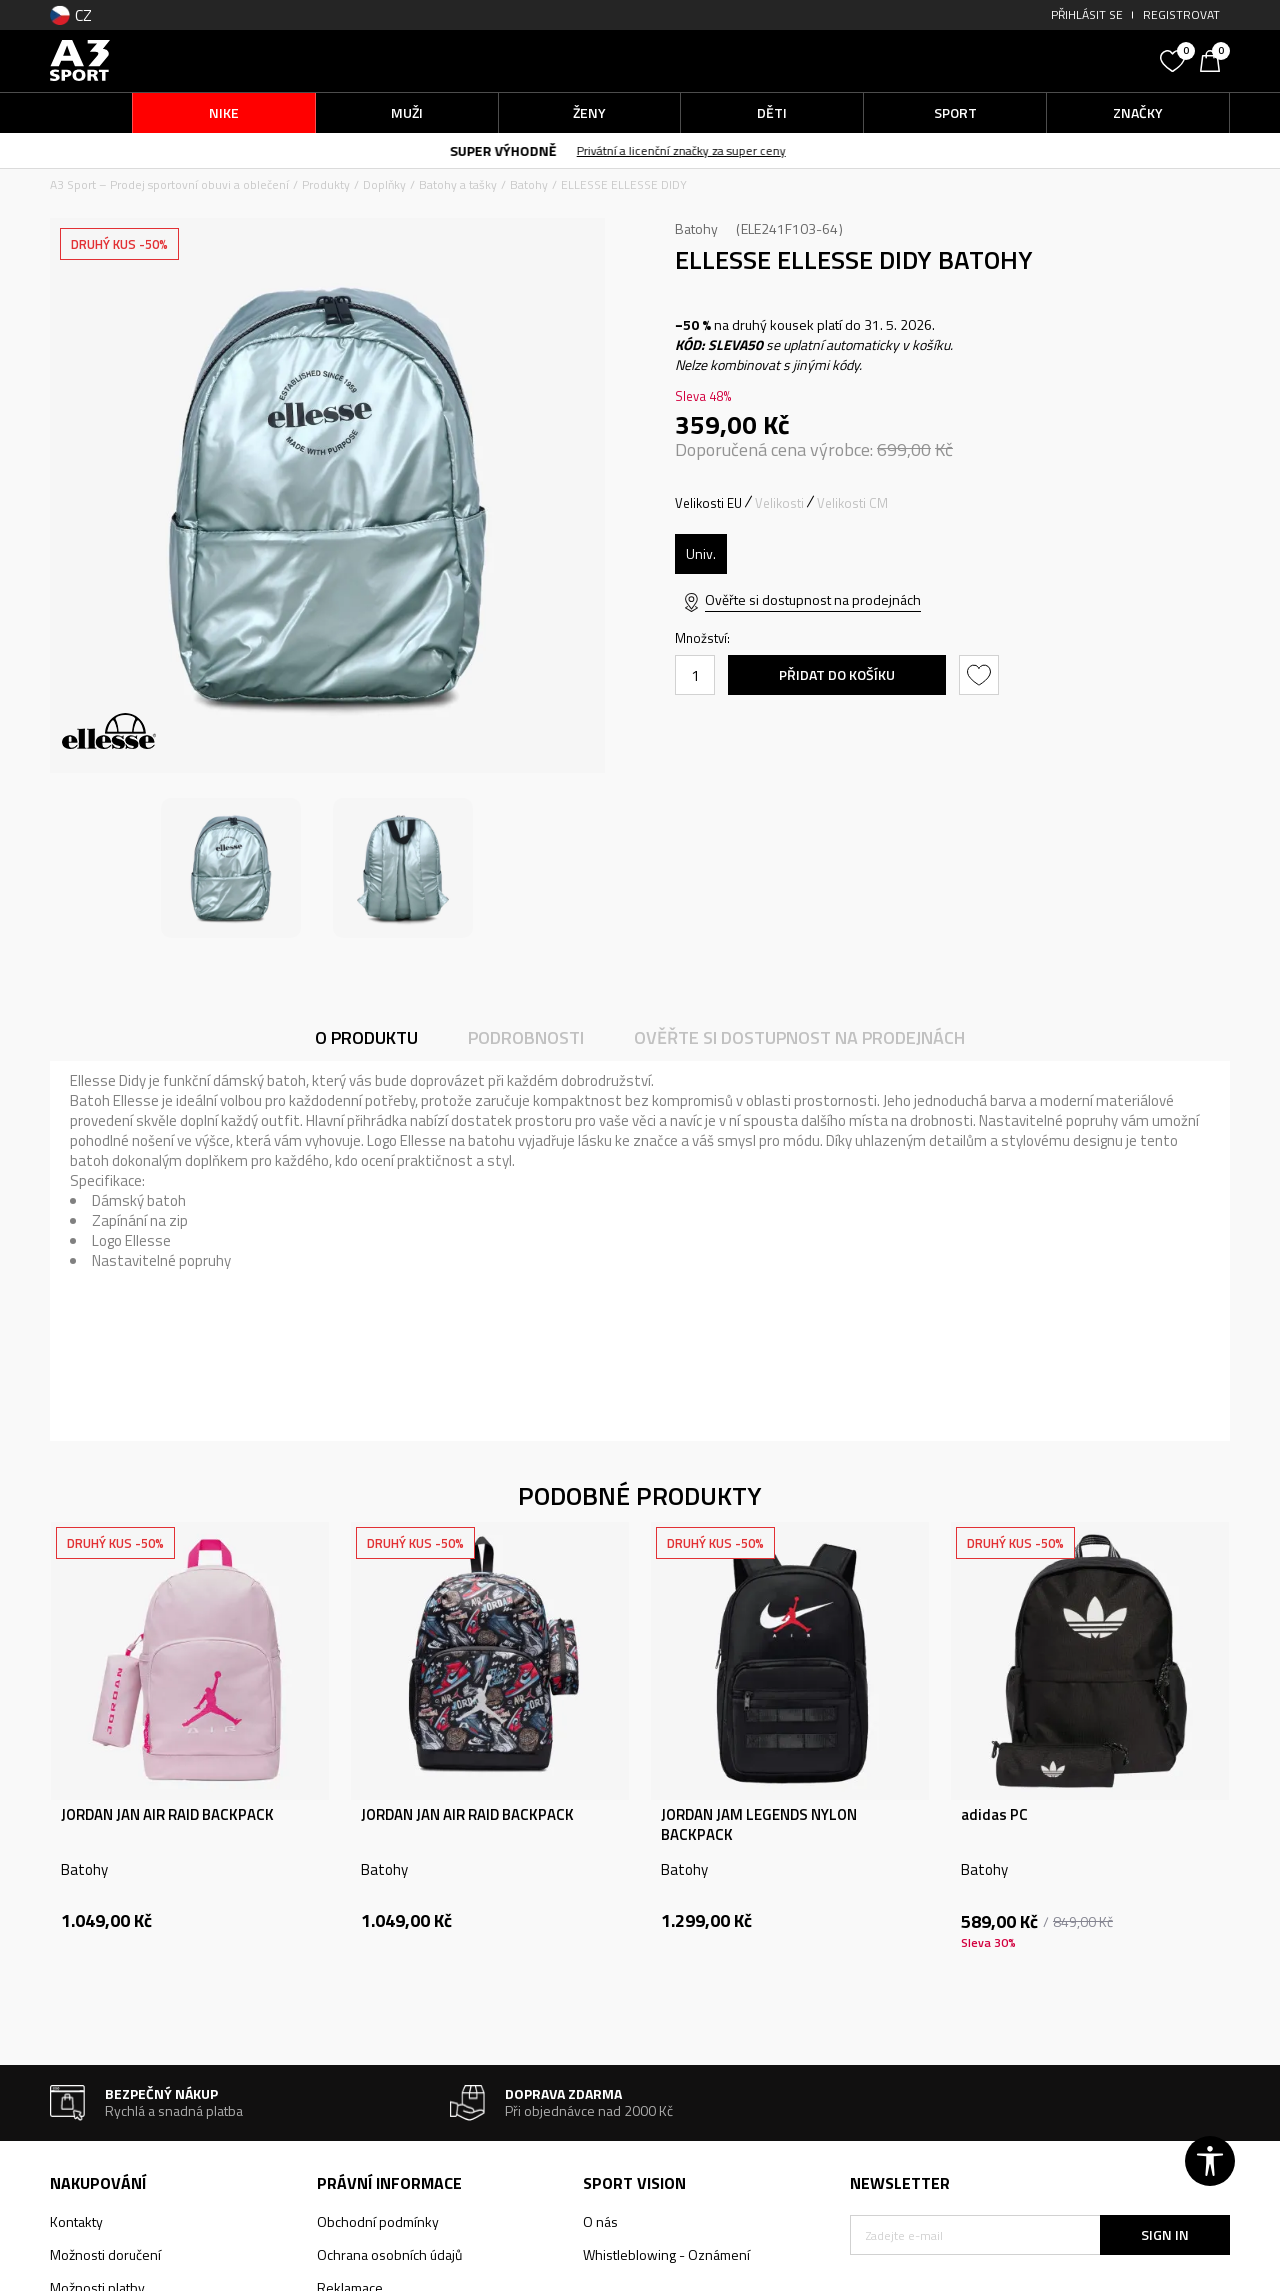  I want to click on [Oblíbený], so click(1175, 59).